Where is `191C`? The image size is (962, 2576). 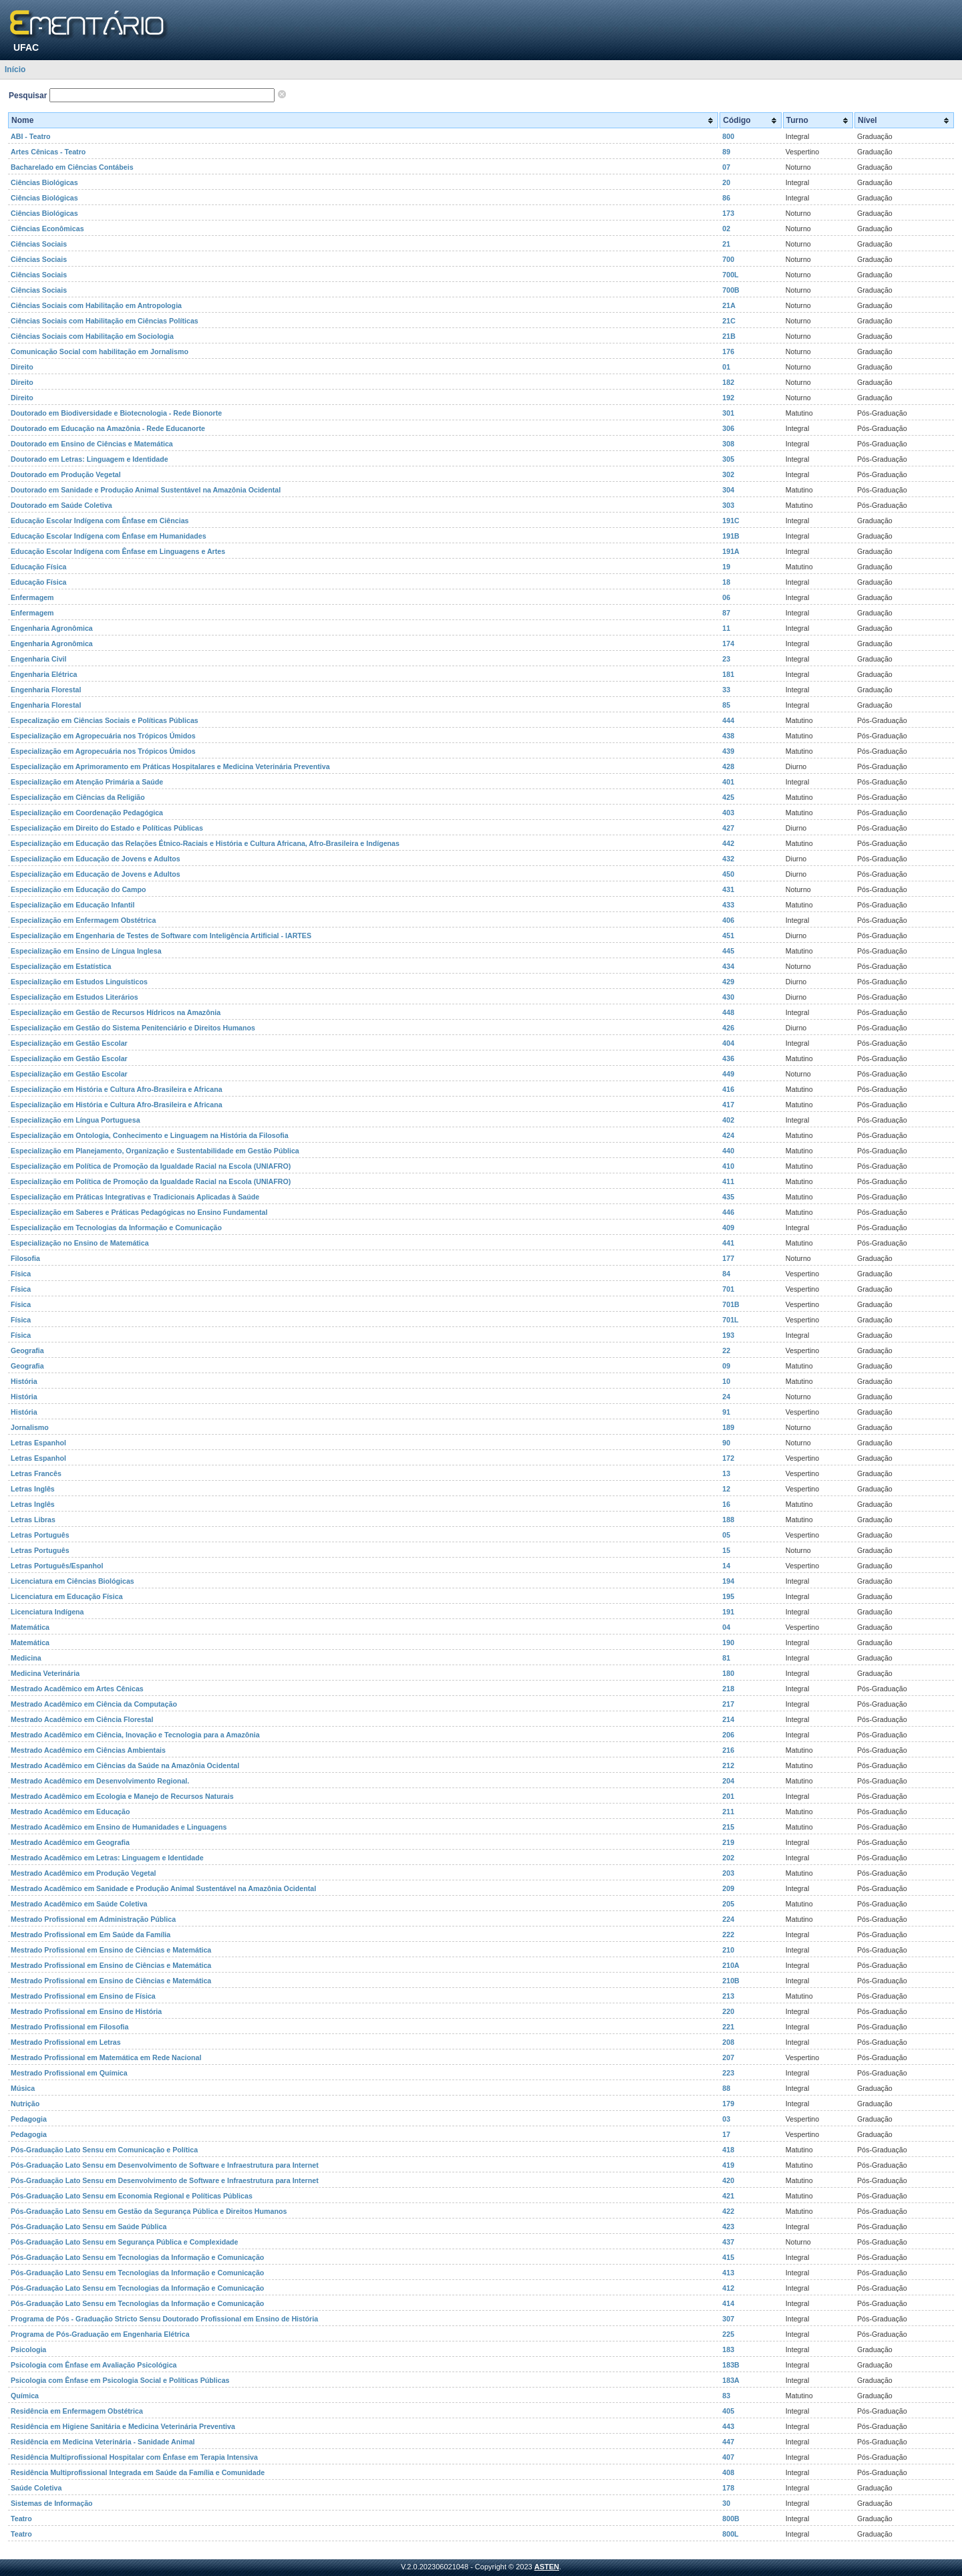
191C is located at coordinates (730, 521).